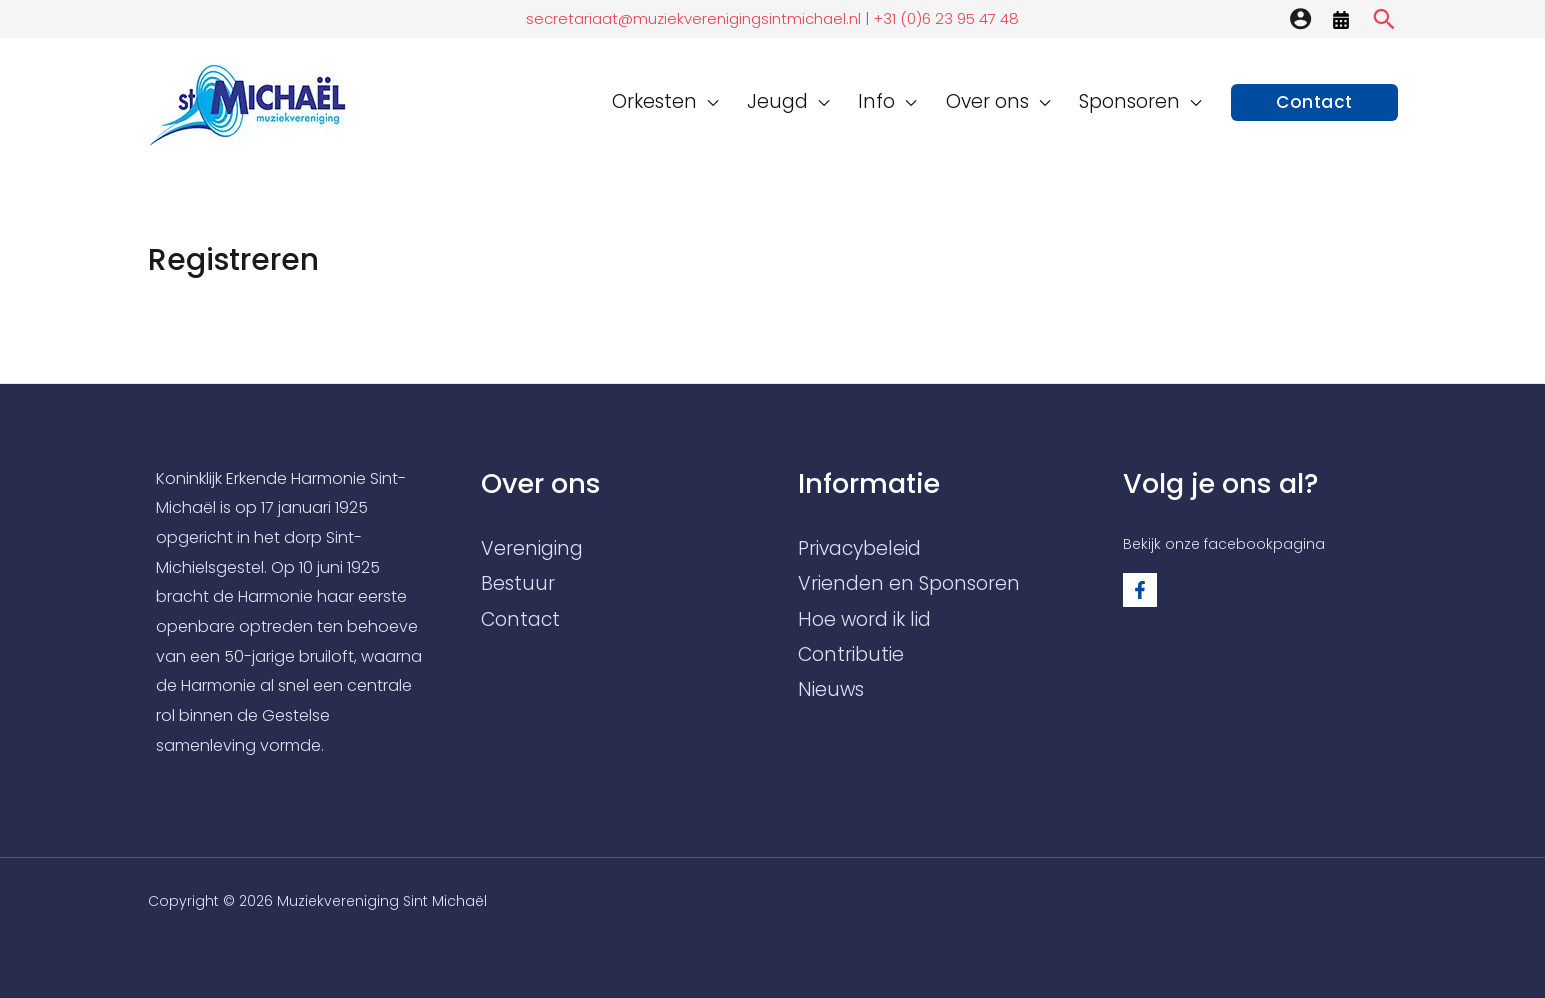  Describe the element at coordinates (859, 548) in the screenshot. I see `Privacybeleid` at that location.